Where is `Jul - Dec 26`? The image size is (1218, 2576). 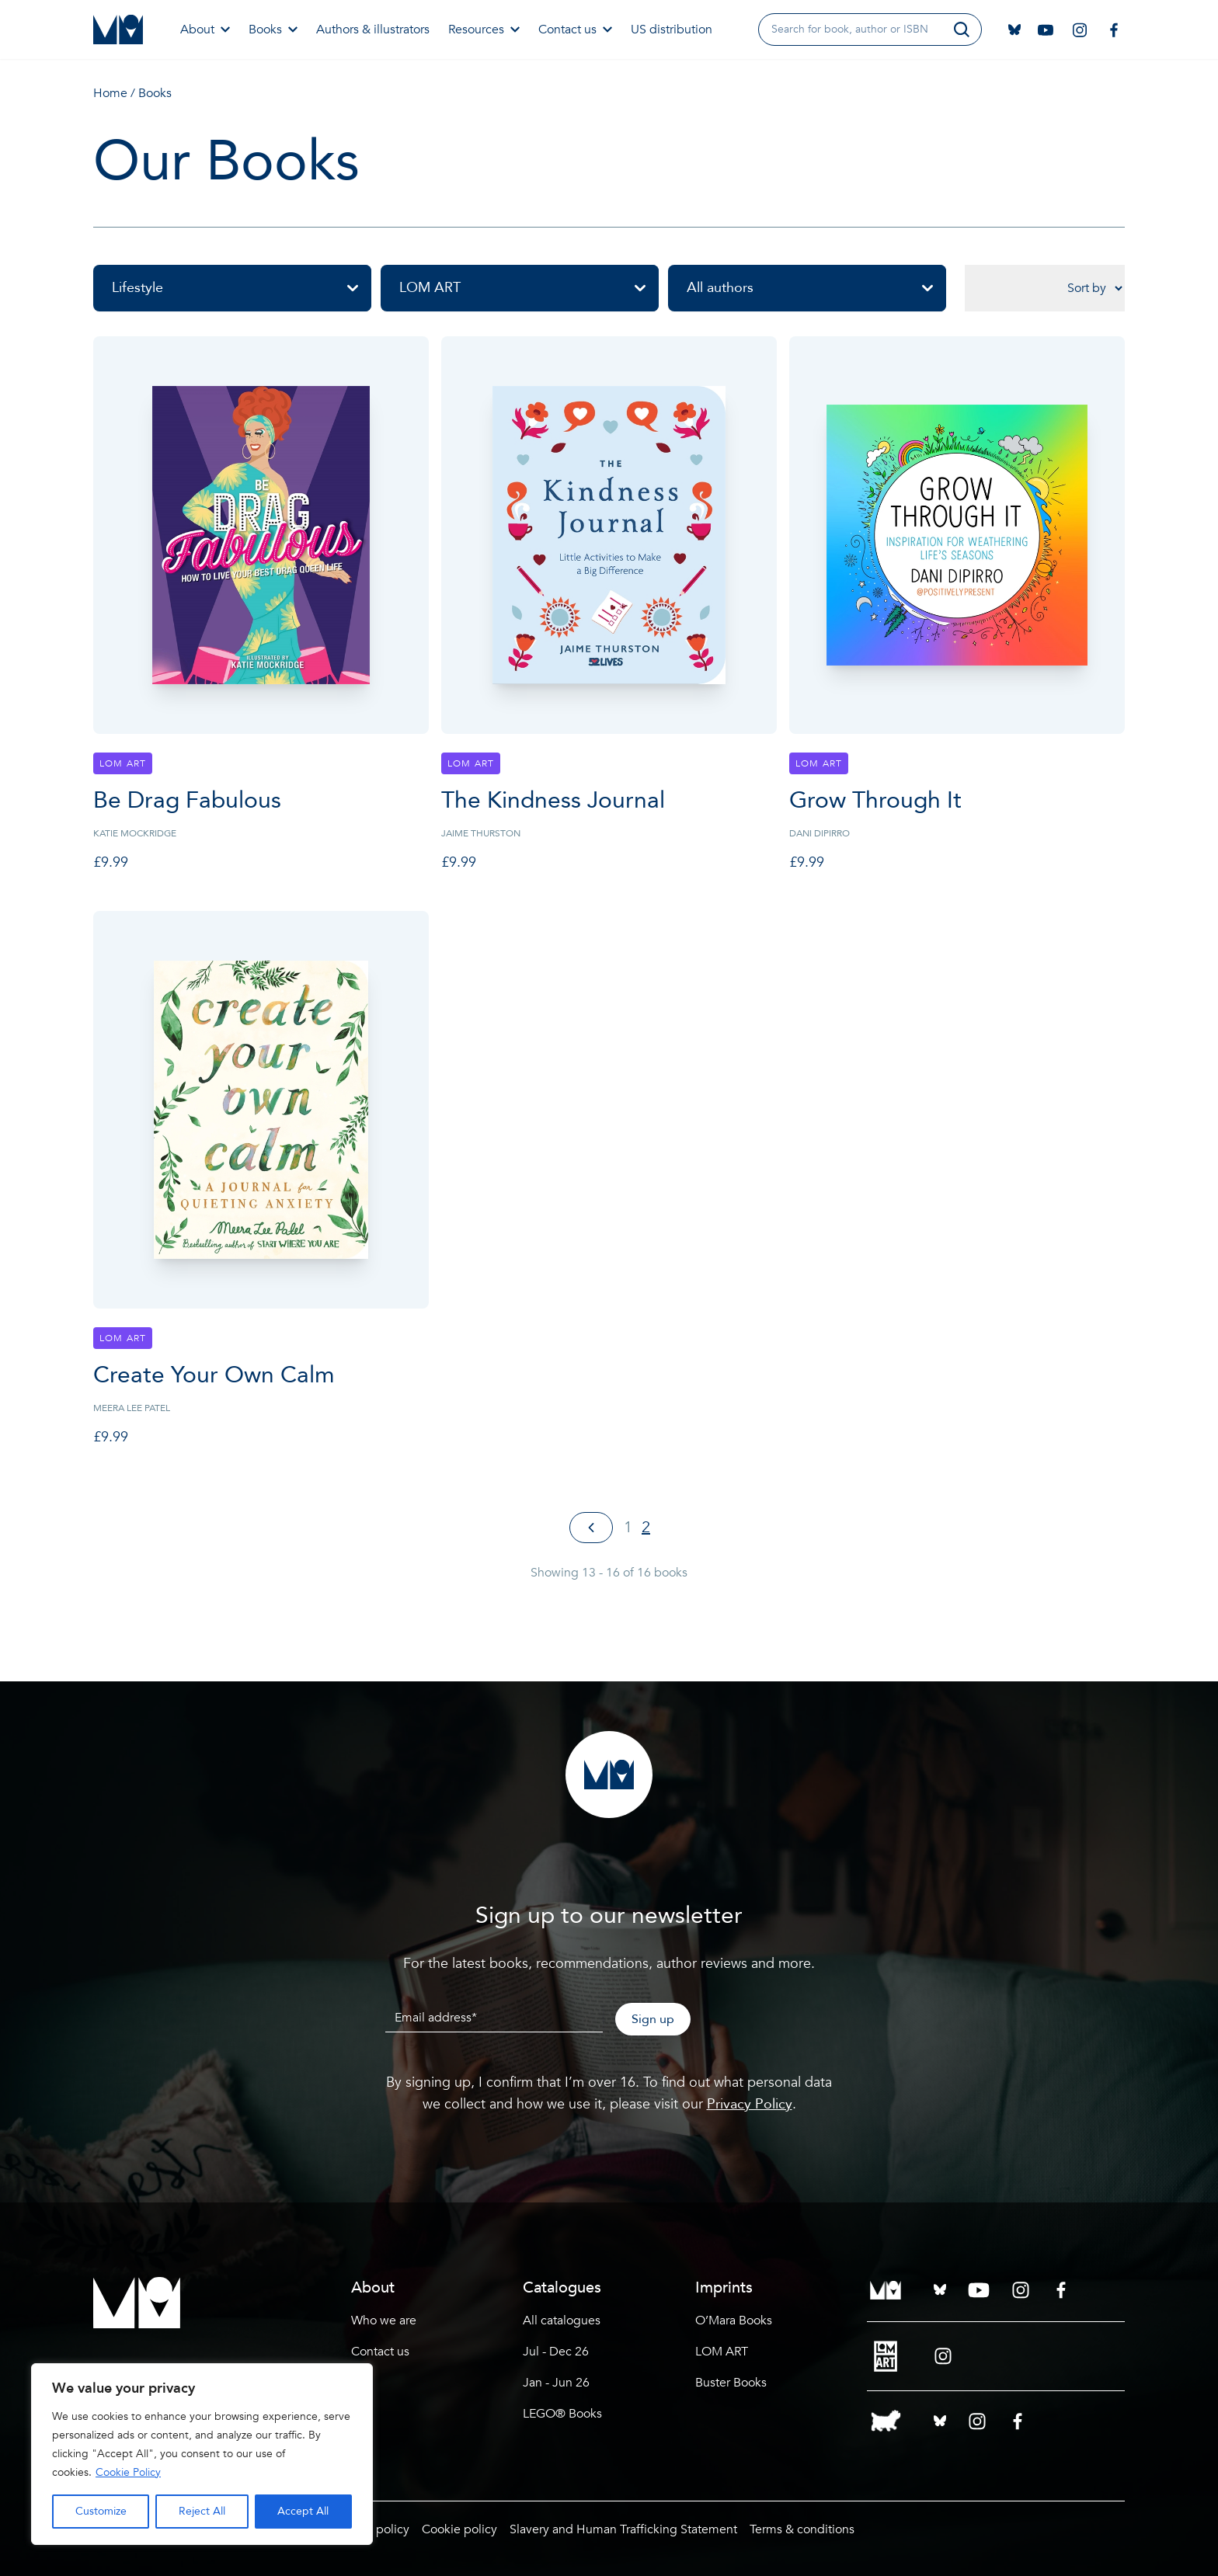
Jul - Dec 26 is located at coordinates (556, 2351).